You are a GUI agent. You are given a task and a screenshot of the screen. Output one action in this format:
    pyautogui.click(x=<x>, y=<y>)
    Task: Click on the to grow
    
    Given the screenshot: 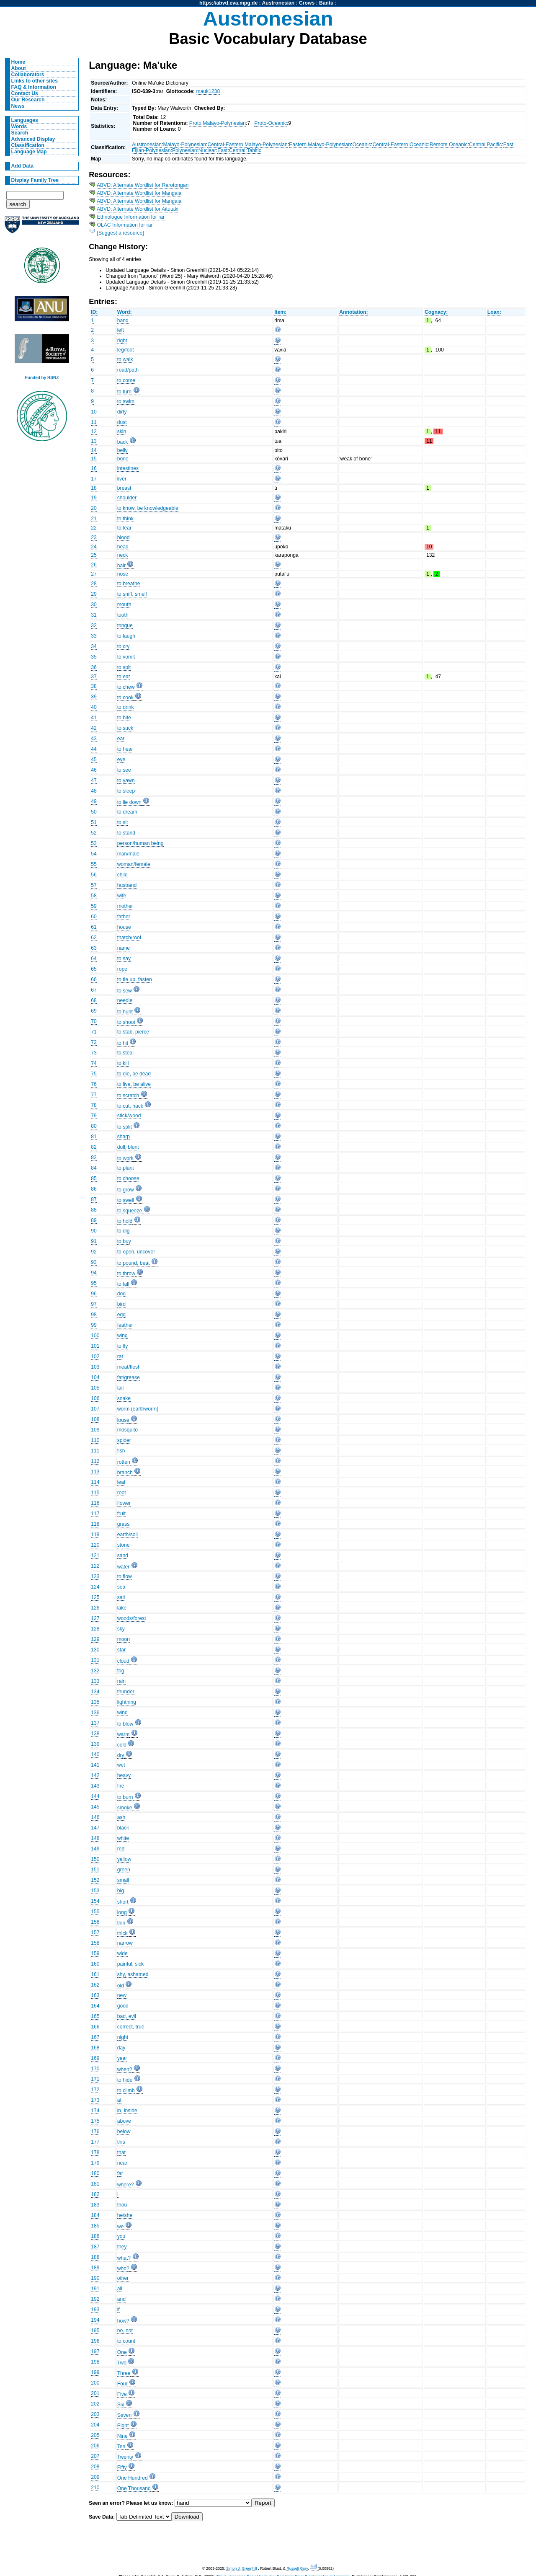 What is the action you would take?
    pyautogui.click(x=125, y=1190)
    